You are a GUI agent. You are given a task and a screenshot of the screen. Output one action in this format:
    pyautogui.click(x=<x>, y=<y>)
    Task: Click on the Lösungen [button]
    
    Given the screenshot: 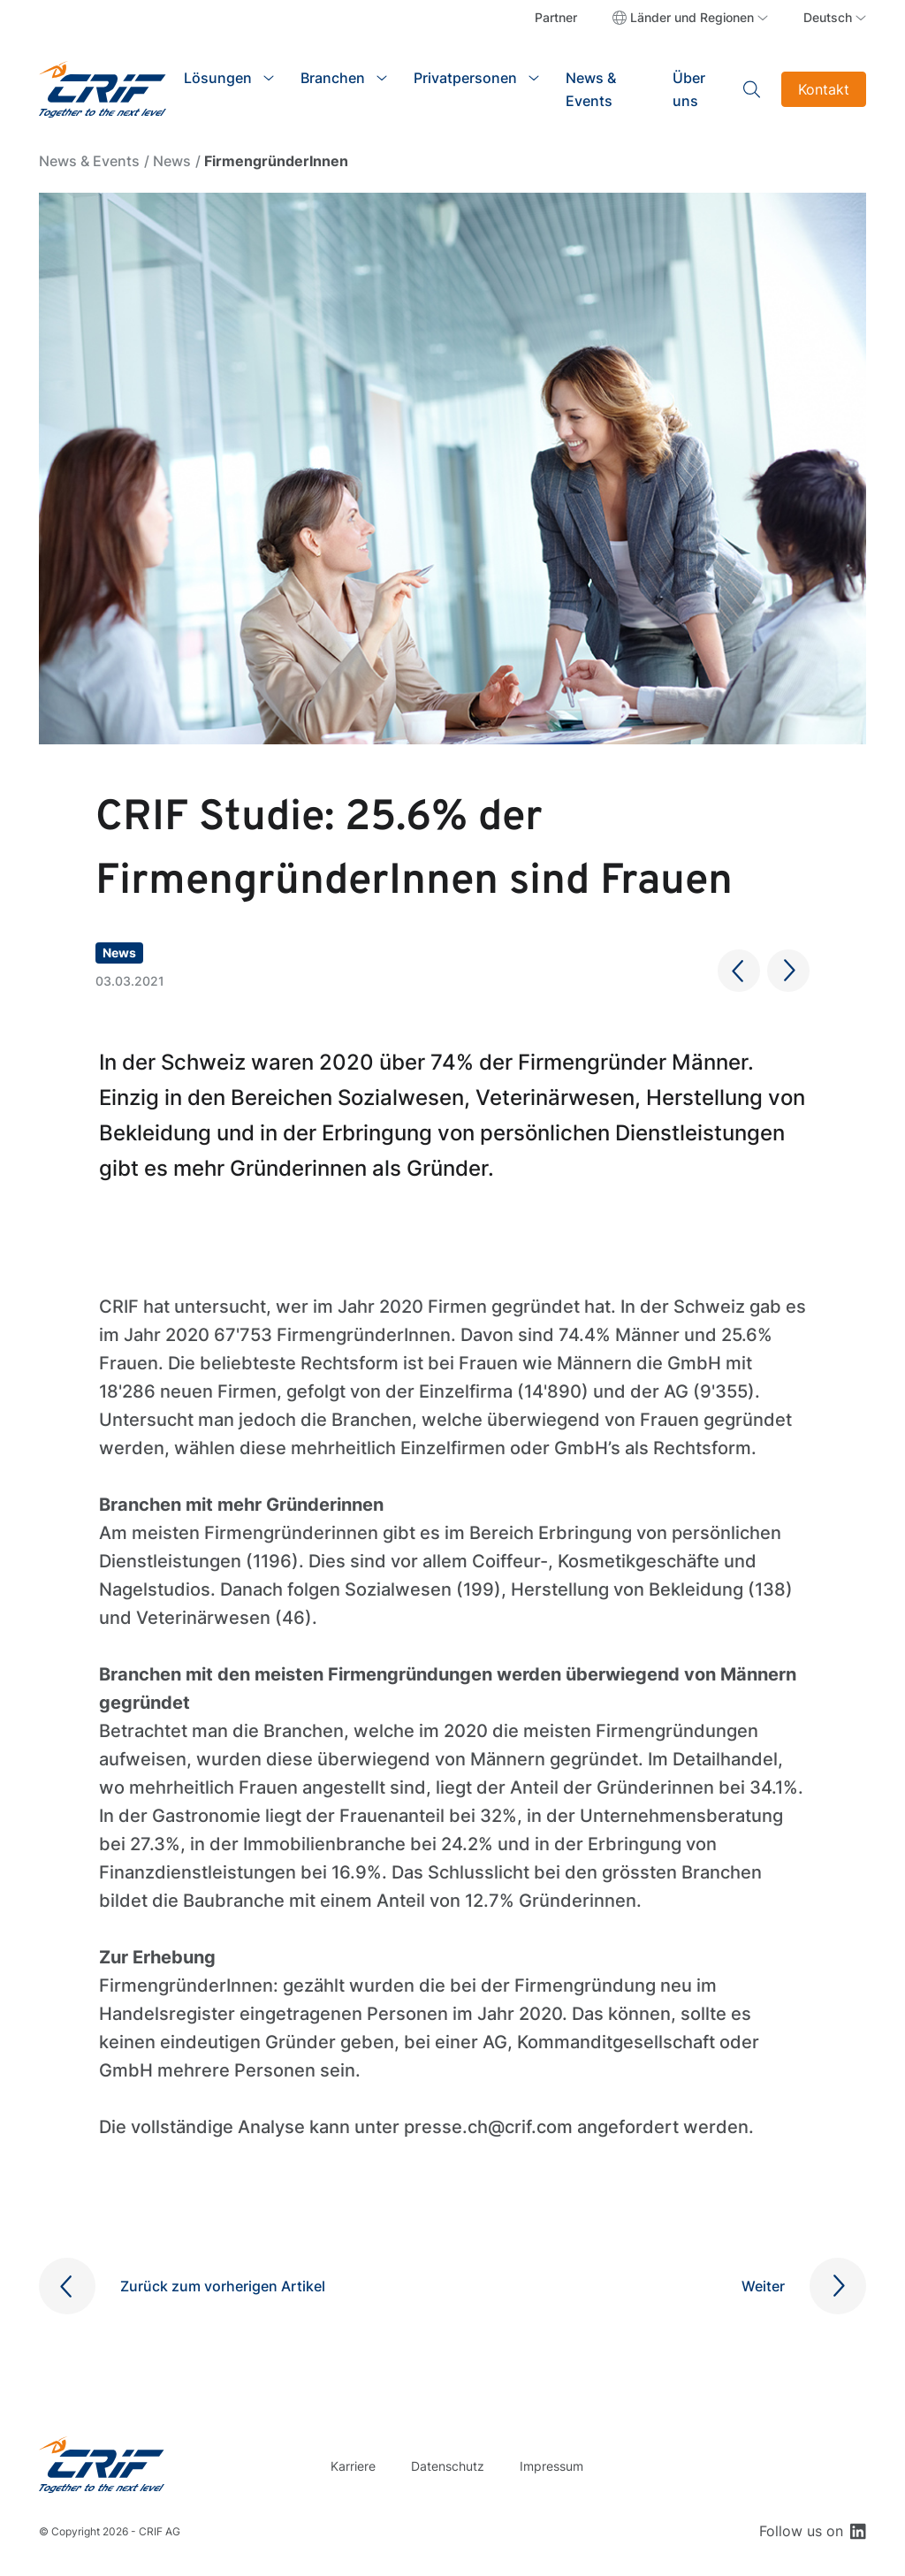 What is the action you would take?
    pyautogui.click(x=218, y=78)
    